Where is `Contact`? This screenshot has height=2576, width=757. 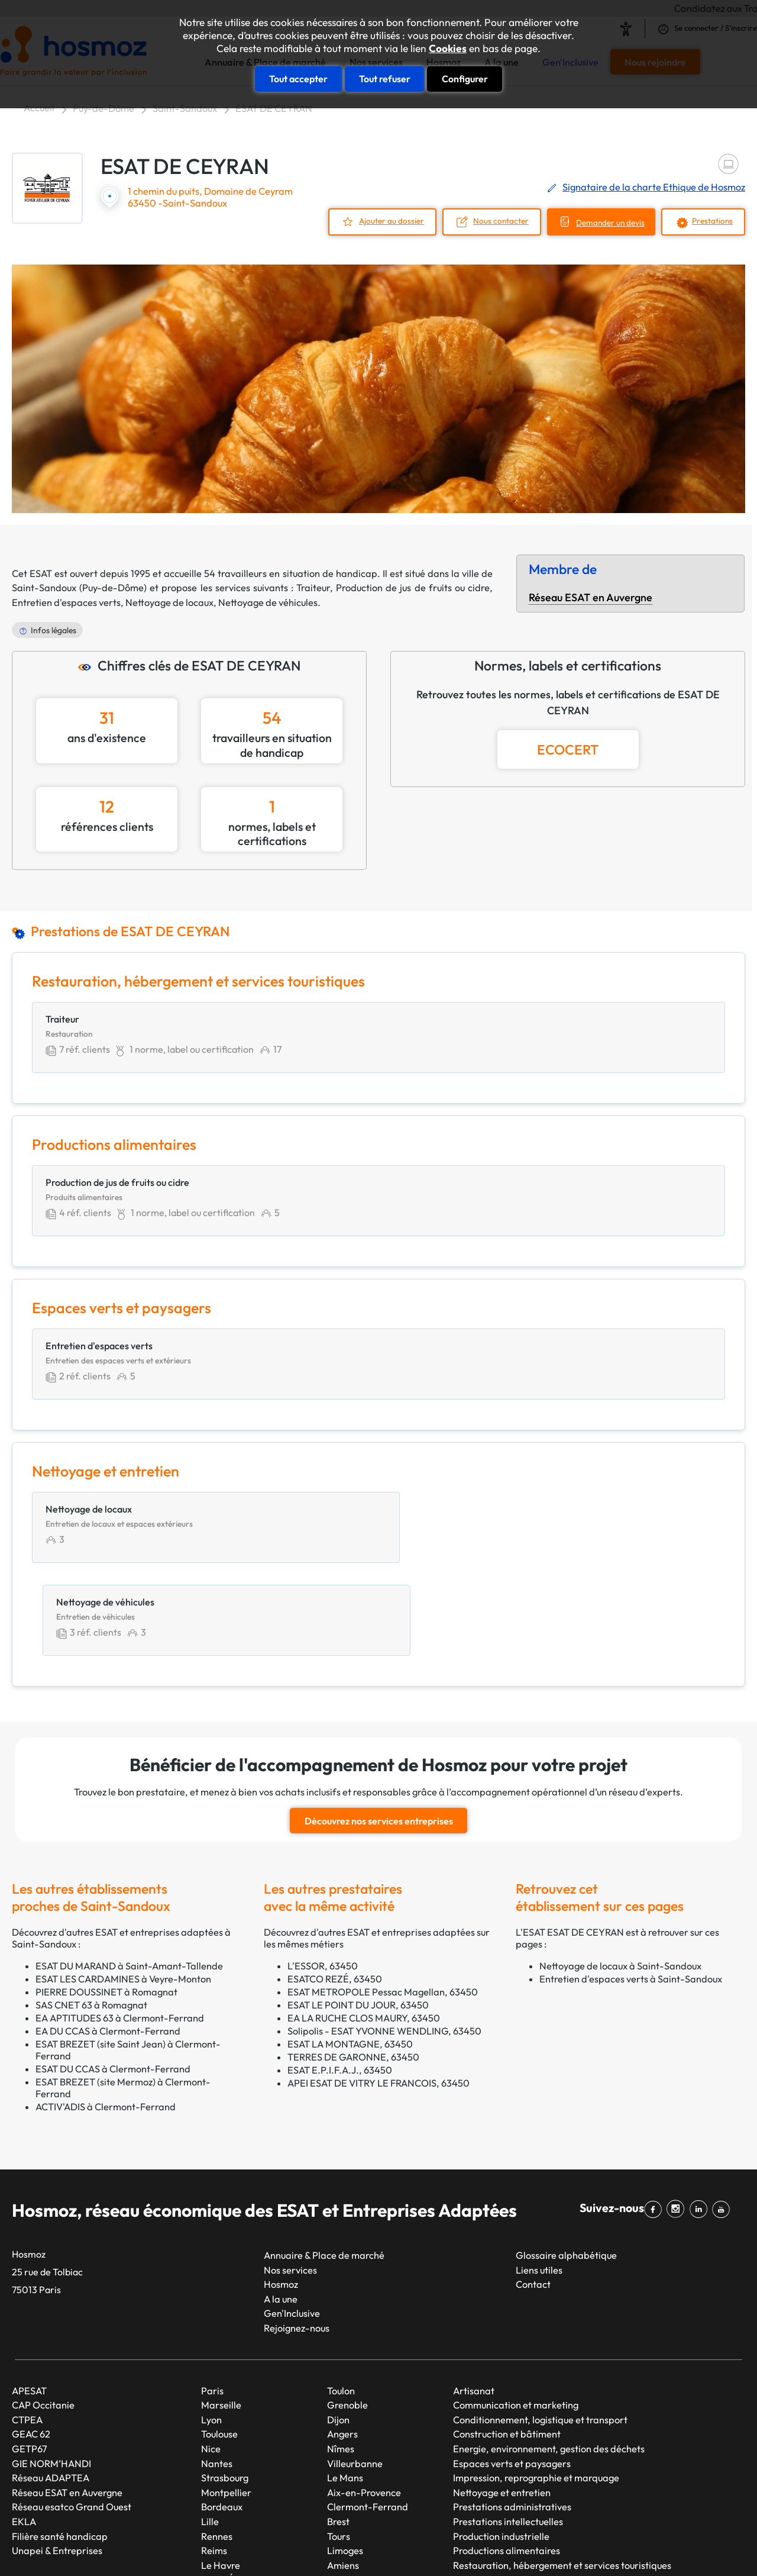
Contact is located at coordinates (533, 2196).